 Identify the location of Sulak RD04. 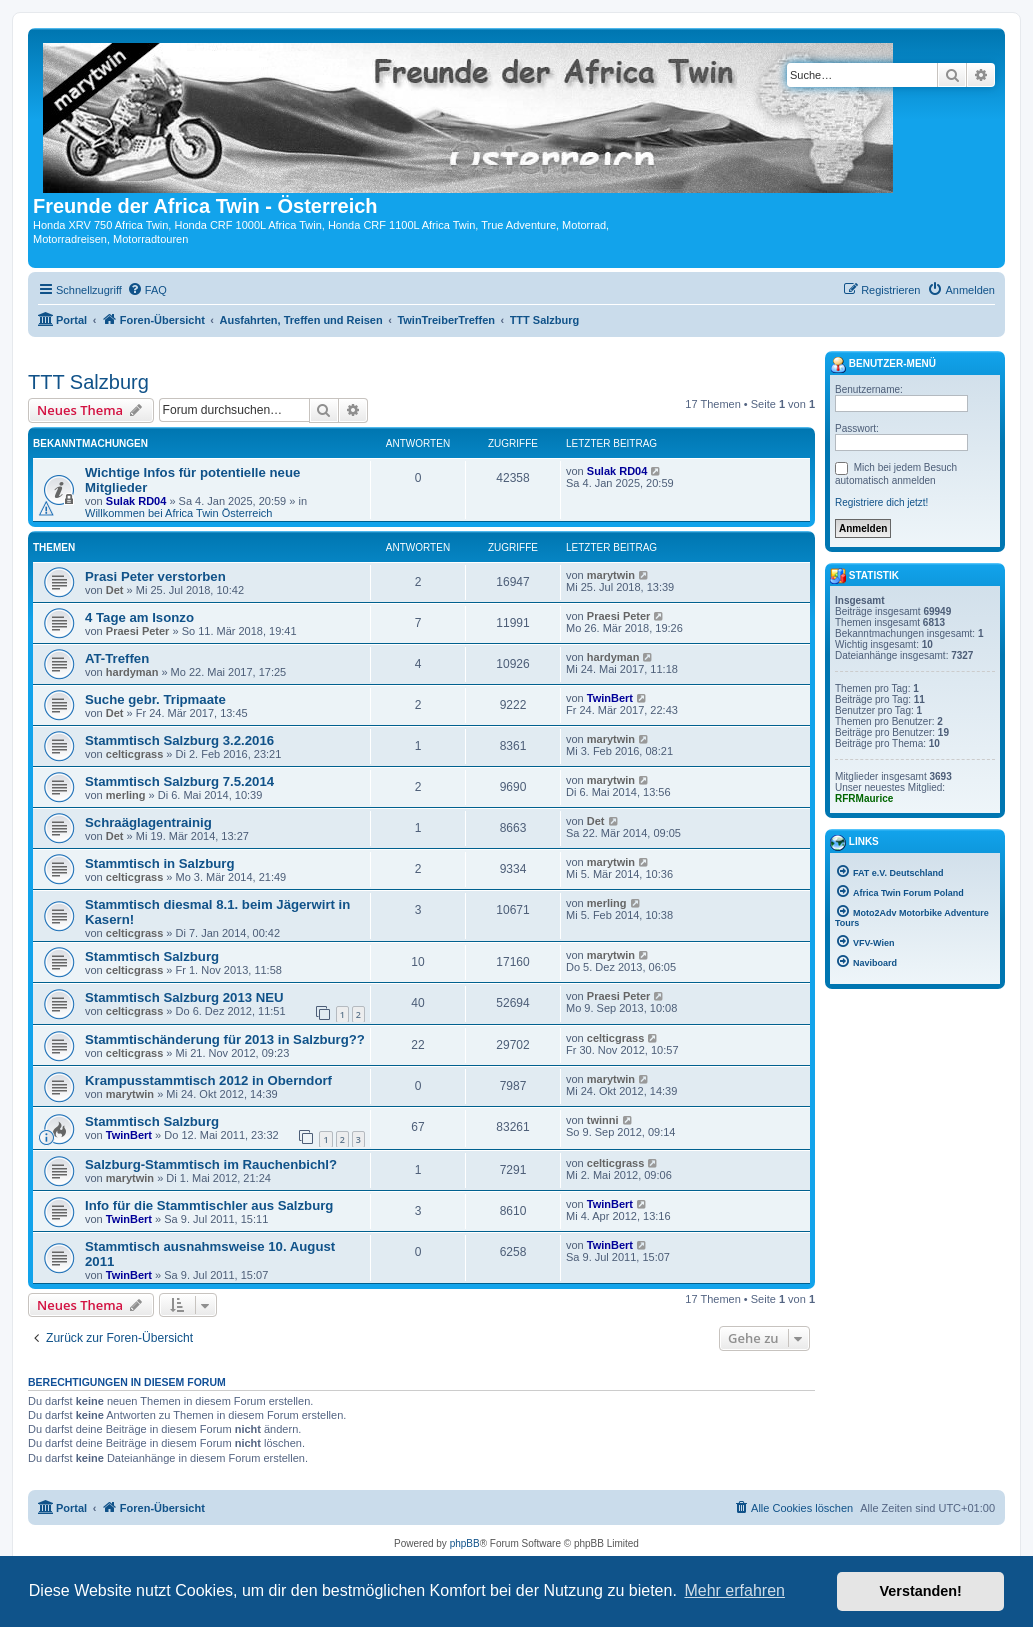
(136, 501).